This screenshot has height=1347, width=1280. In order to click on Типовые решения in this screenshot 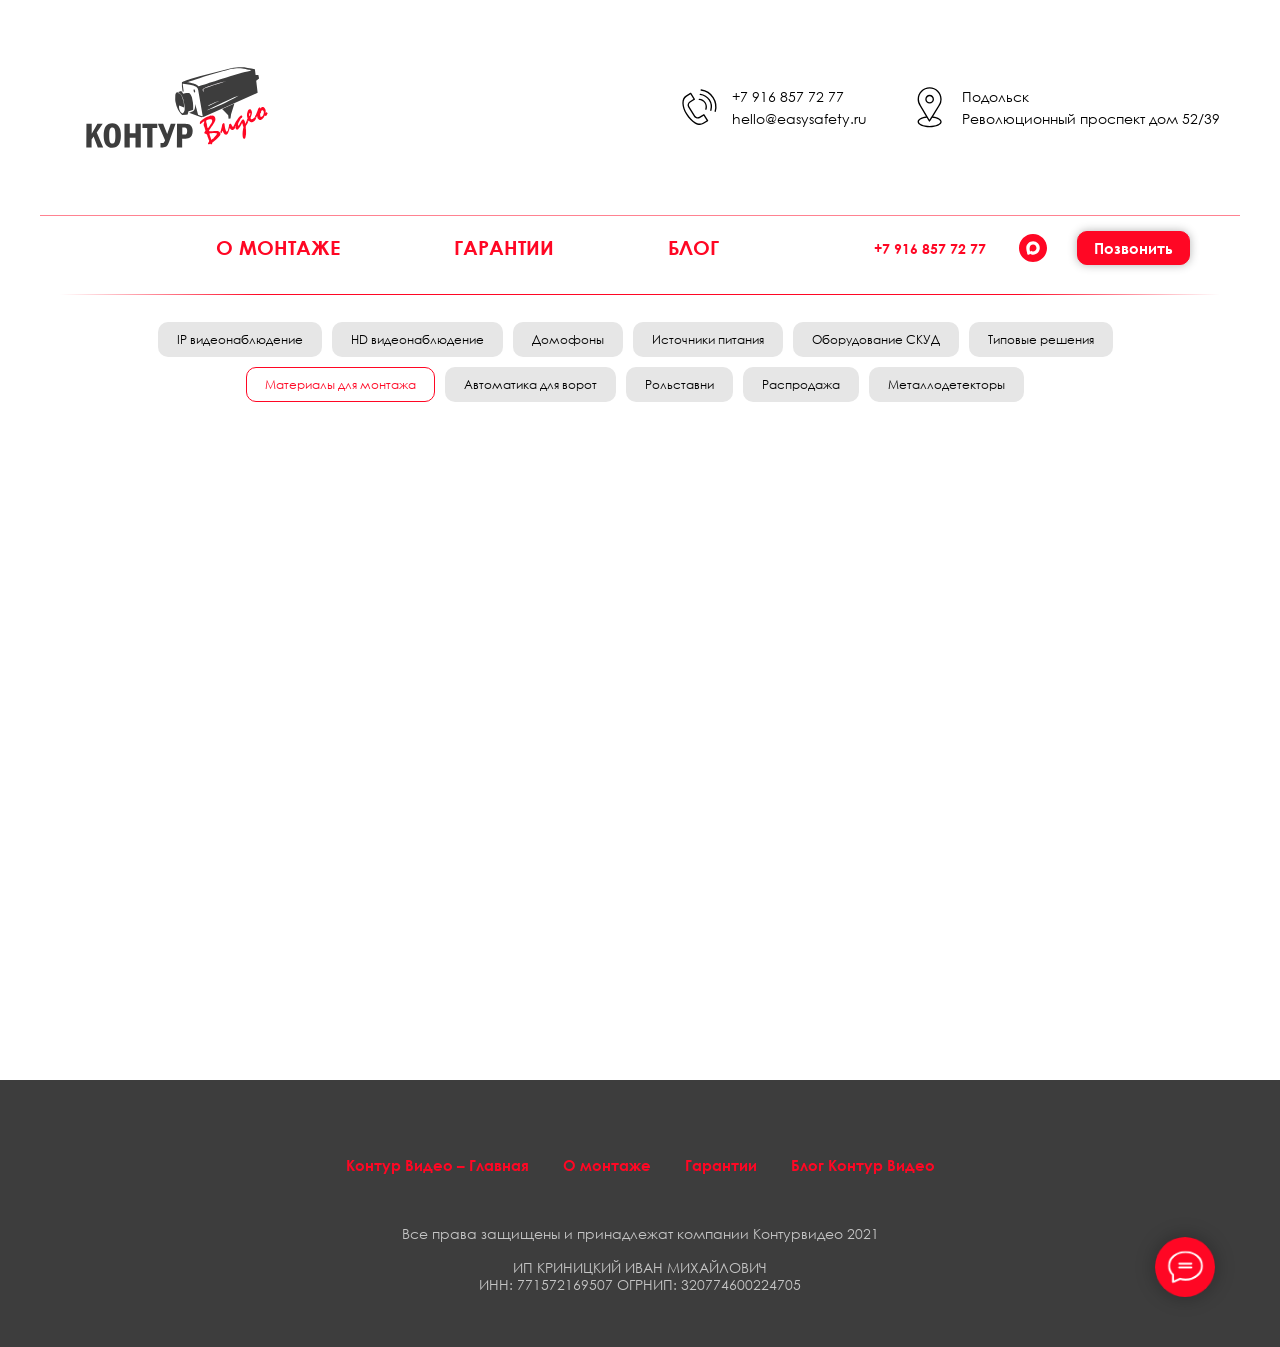, I will do `click(1041, 339)`.